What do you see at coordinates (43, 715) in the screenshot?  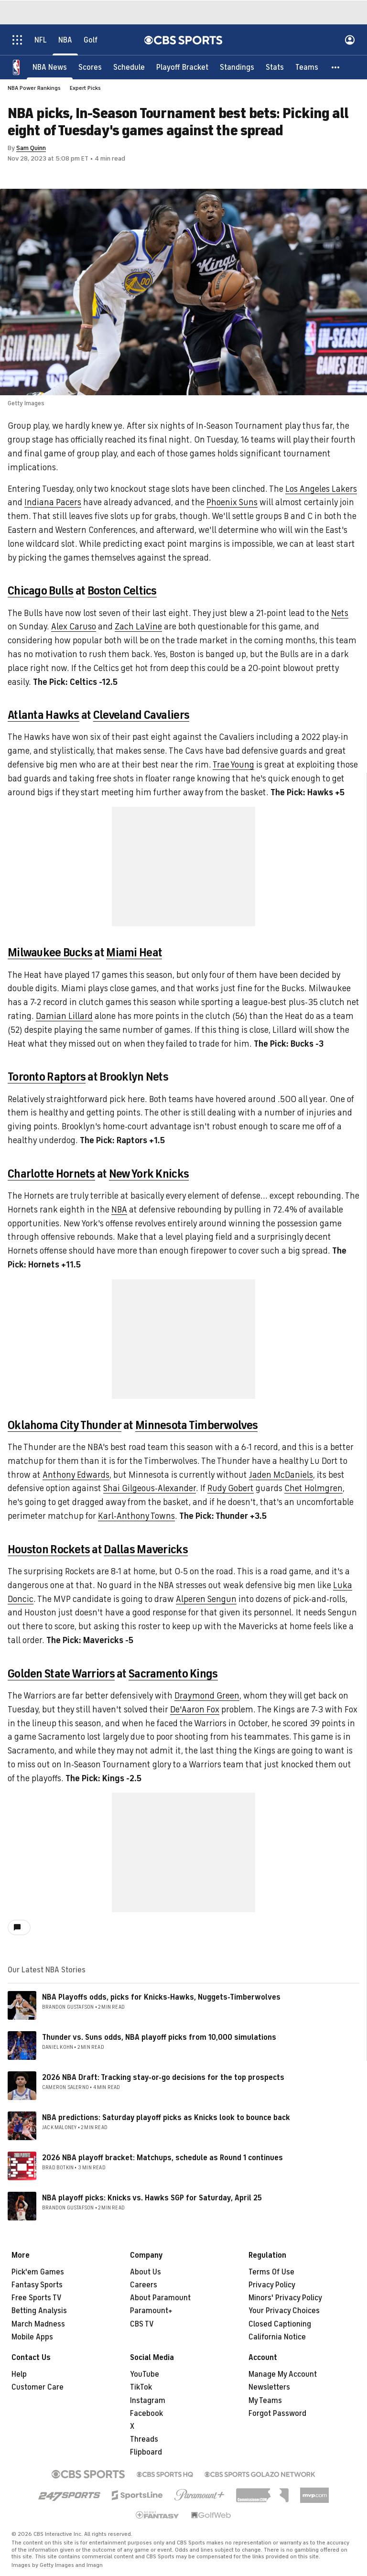 I see `Atlanta Hawks` at bounding box center [43, 715].